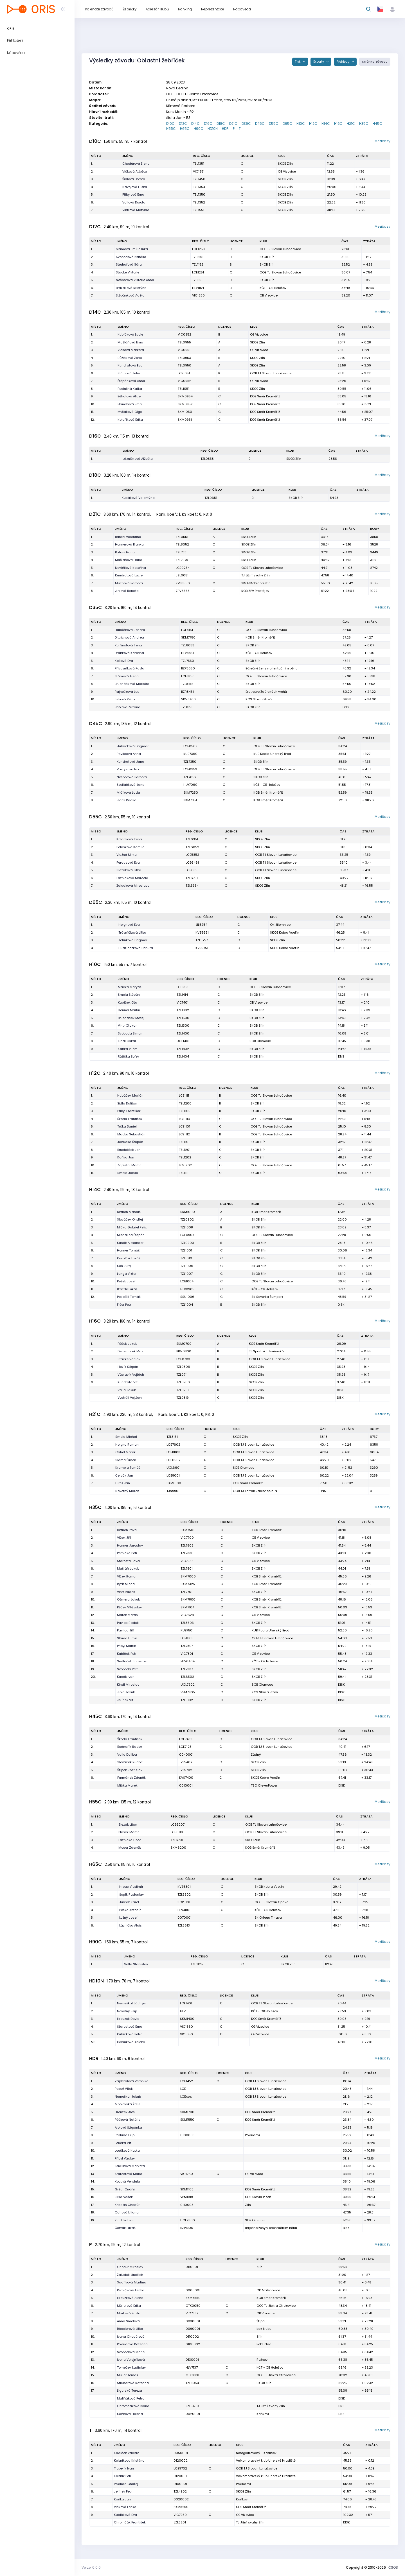 Image resolution: width=405 pixels, height=2576 pixels. I want to click on Hubáček Marián, so click(130, 1095).